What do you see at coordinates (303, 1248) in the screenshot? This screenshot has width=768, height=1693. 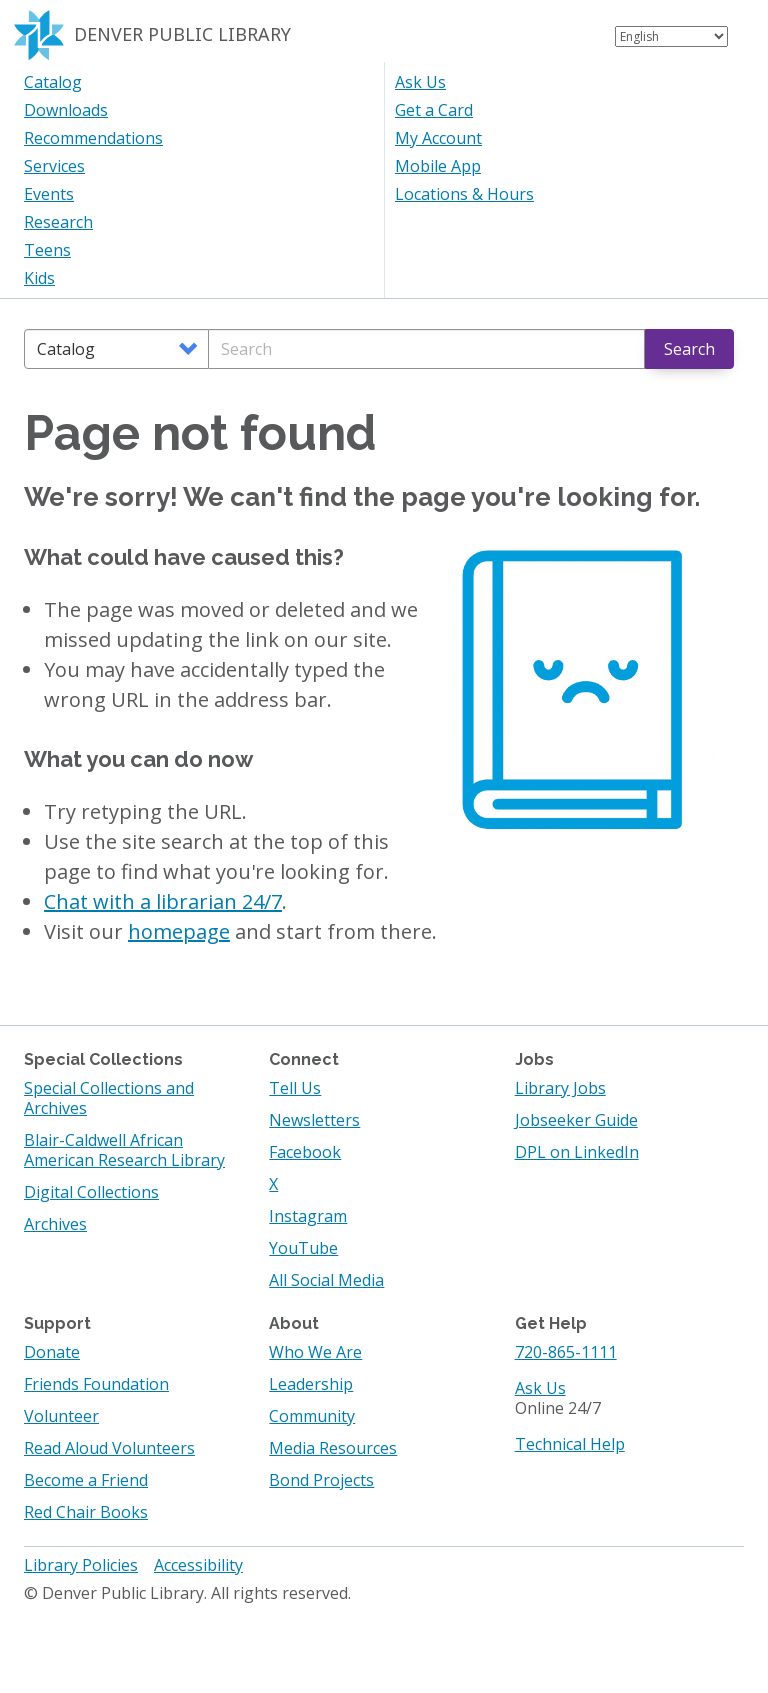 I see `YouTube` at bounding box center [303, 1248].